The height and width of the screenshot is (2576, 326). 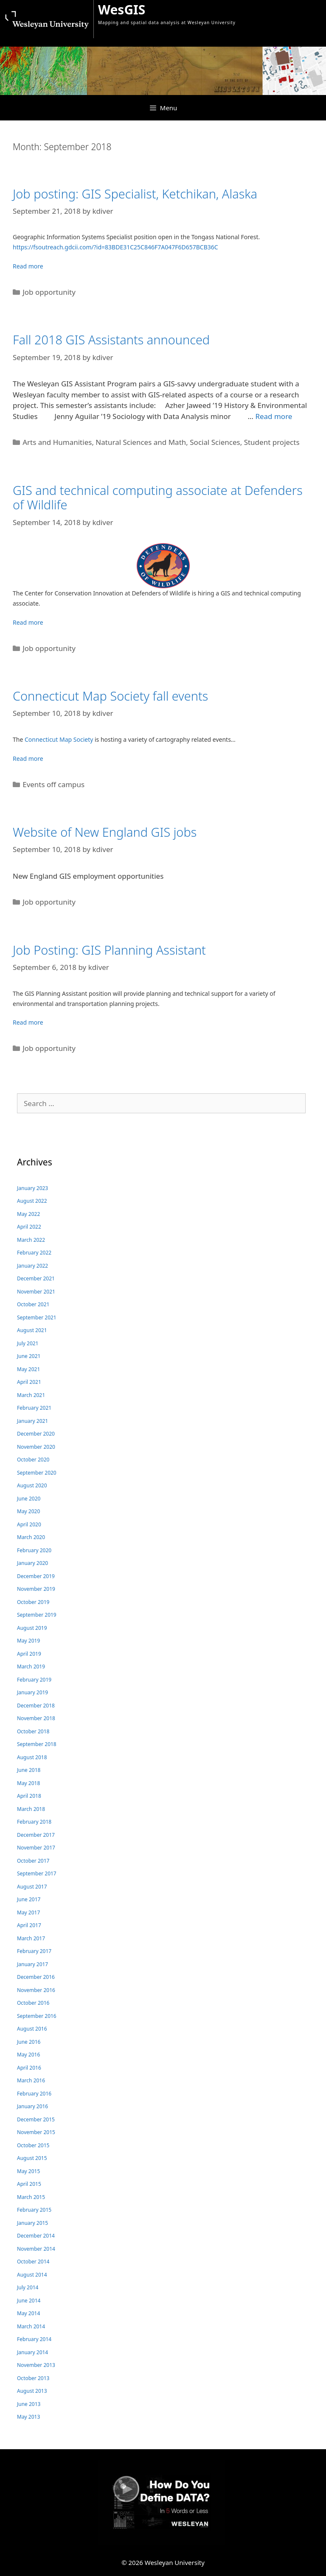 I want to click on May 2022, so click(x=28, y=1214).